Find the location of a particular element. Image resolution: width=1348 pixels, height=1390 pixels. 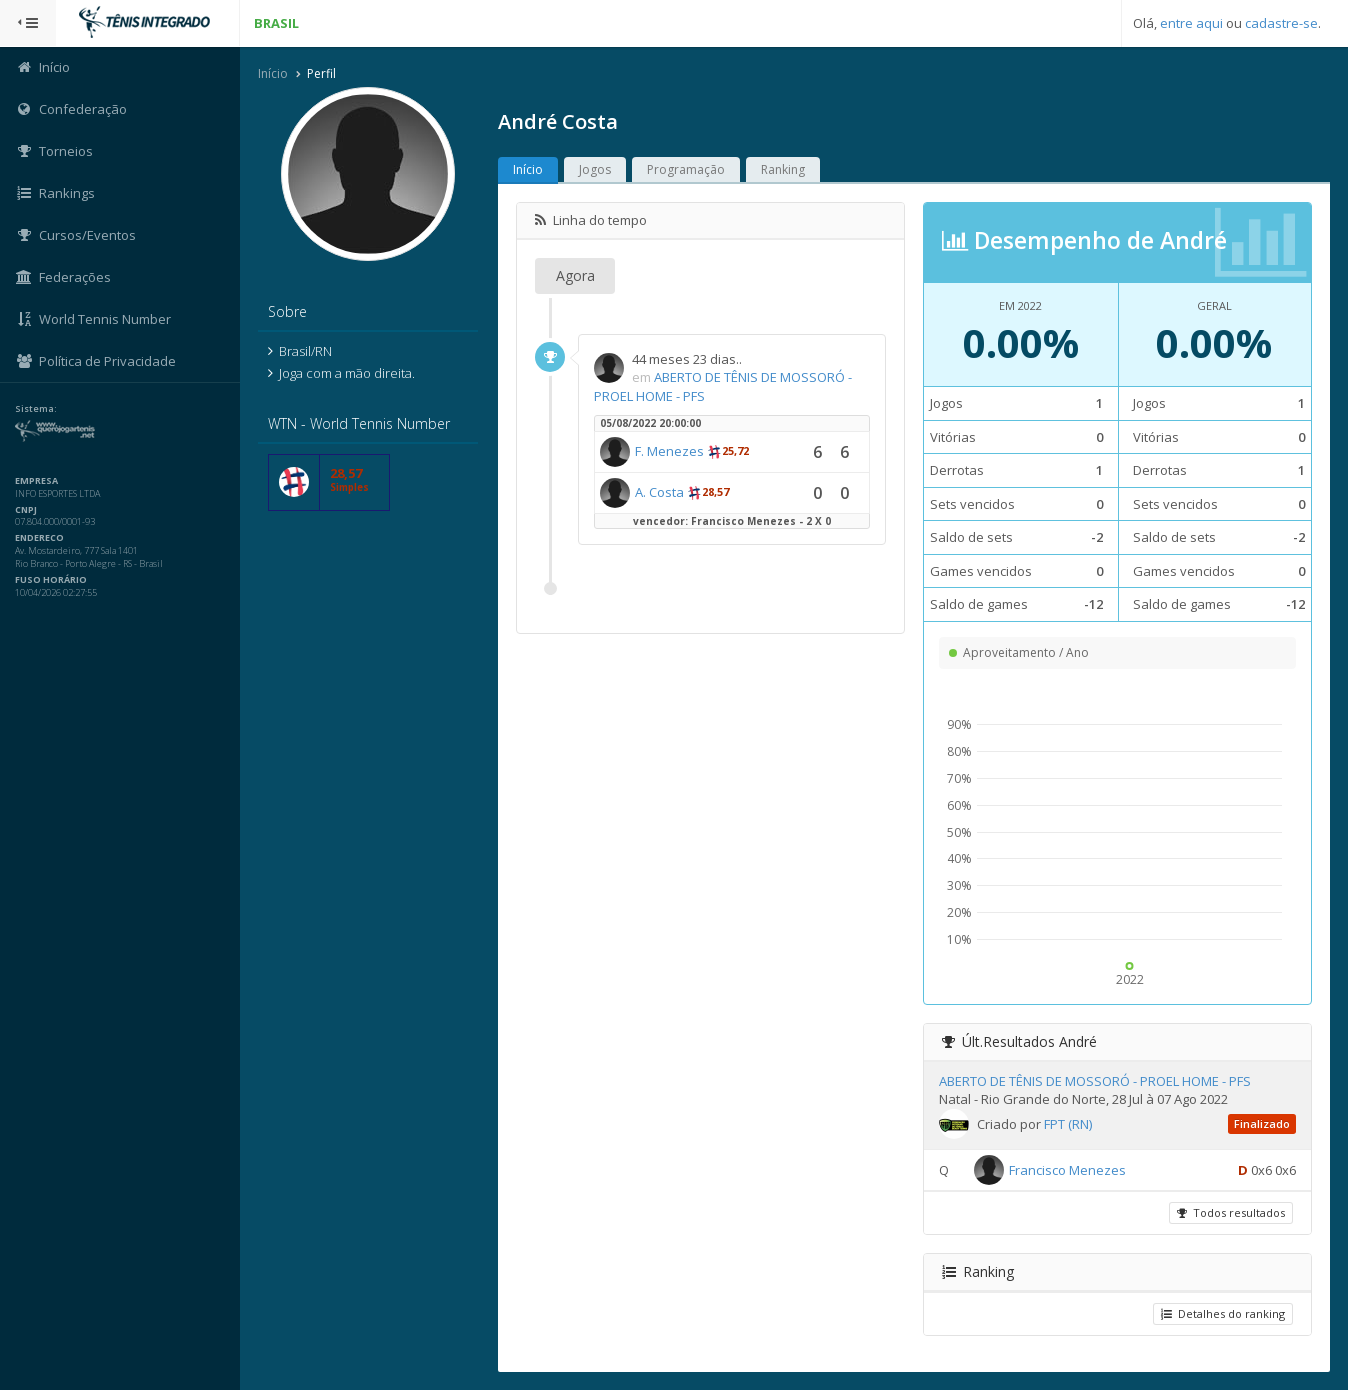

cadastre-se is located at coordinates (1281, 23).